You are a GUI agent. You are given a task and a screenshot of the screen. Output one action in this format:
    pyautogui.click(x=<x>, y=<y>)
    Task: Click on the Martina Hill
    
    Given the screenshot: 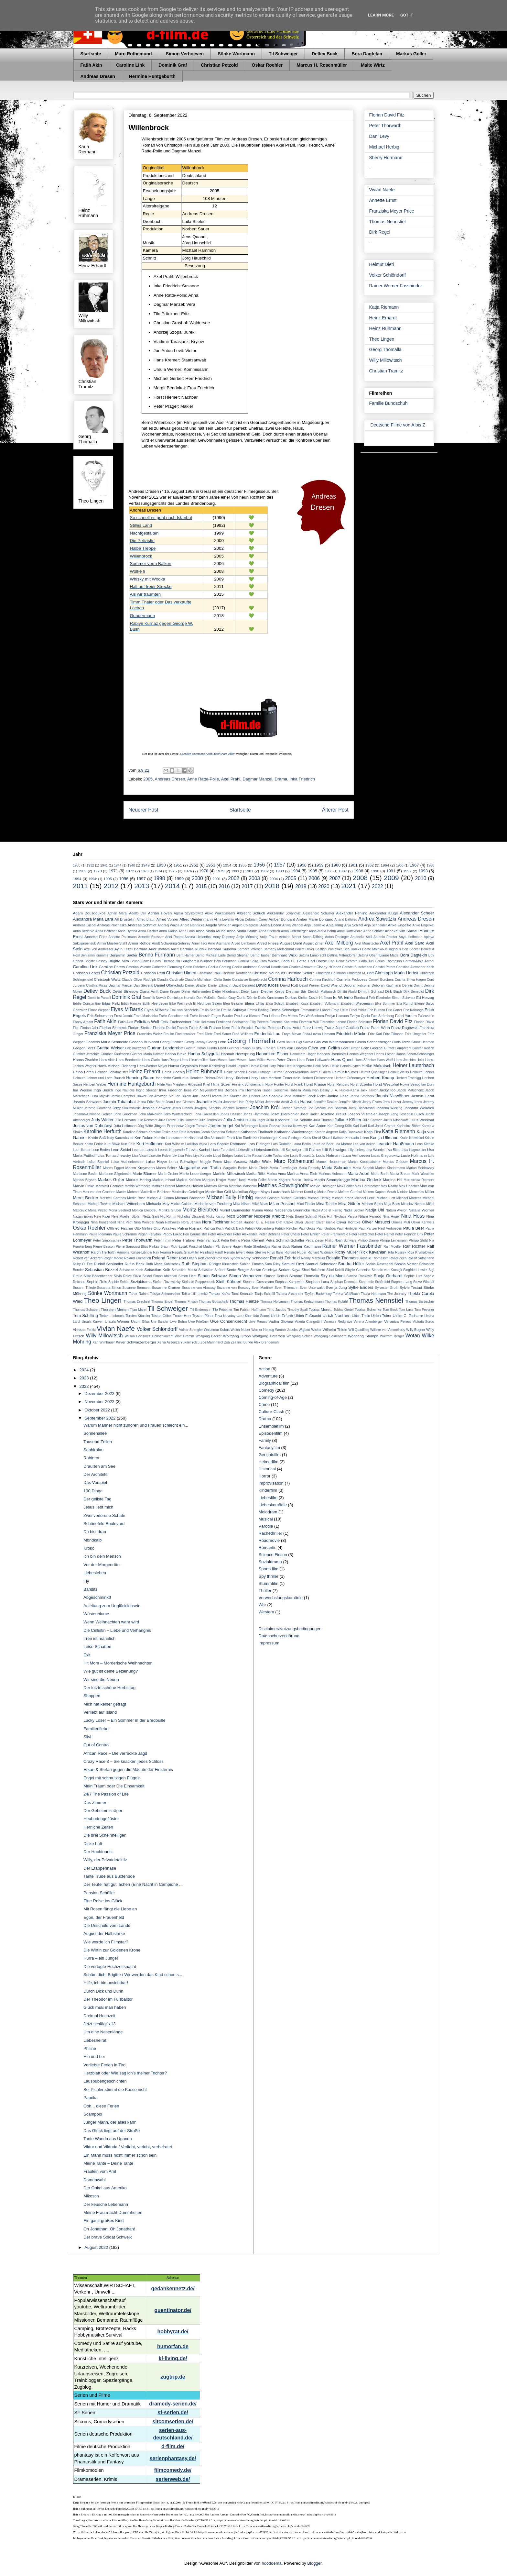 What is the action you would take?
    pyautogui.click(x=392, y=1179)
    